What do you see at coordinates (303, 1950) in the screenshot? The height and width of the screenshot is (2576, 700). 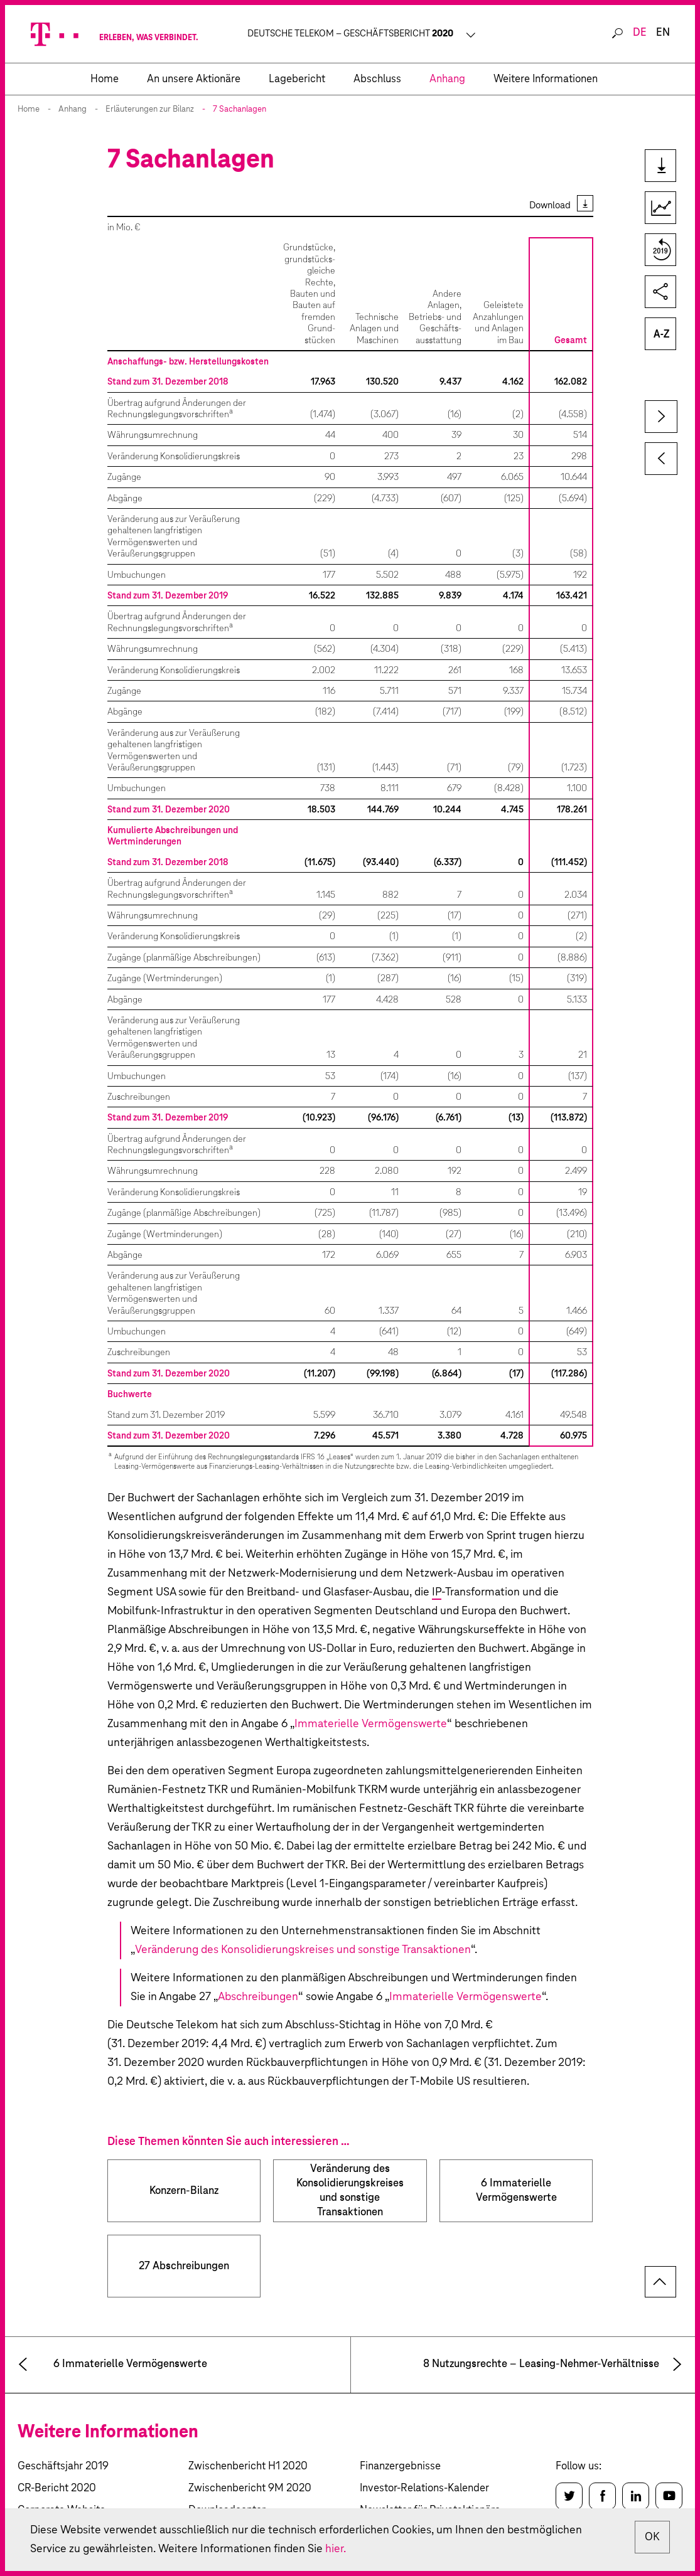 I see `Veränderung des Konsolidierungskreises und sonstige Transaktionen` at bounding box center [303, 1950].